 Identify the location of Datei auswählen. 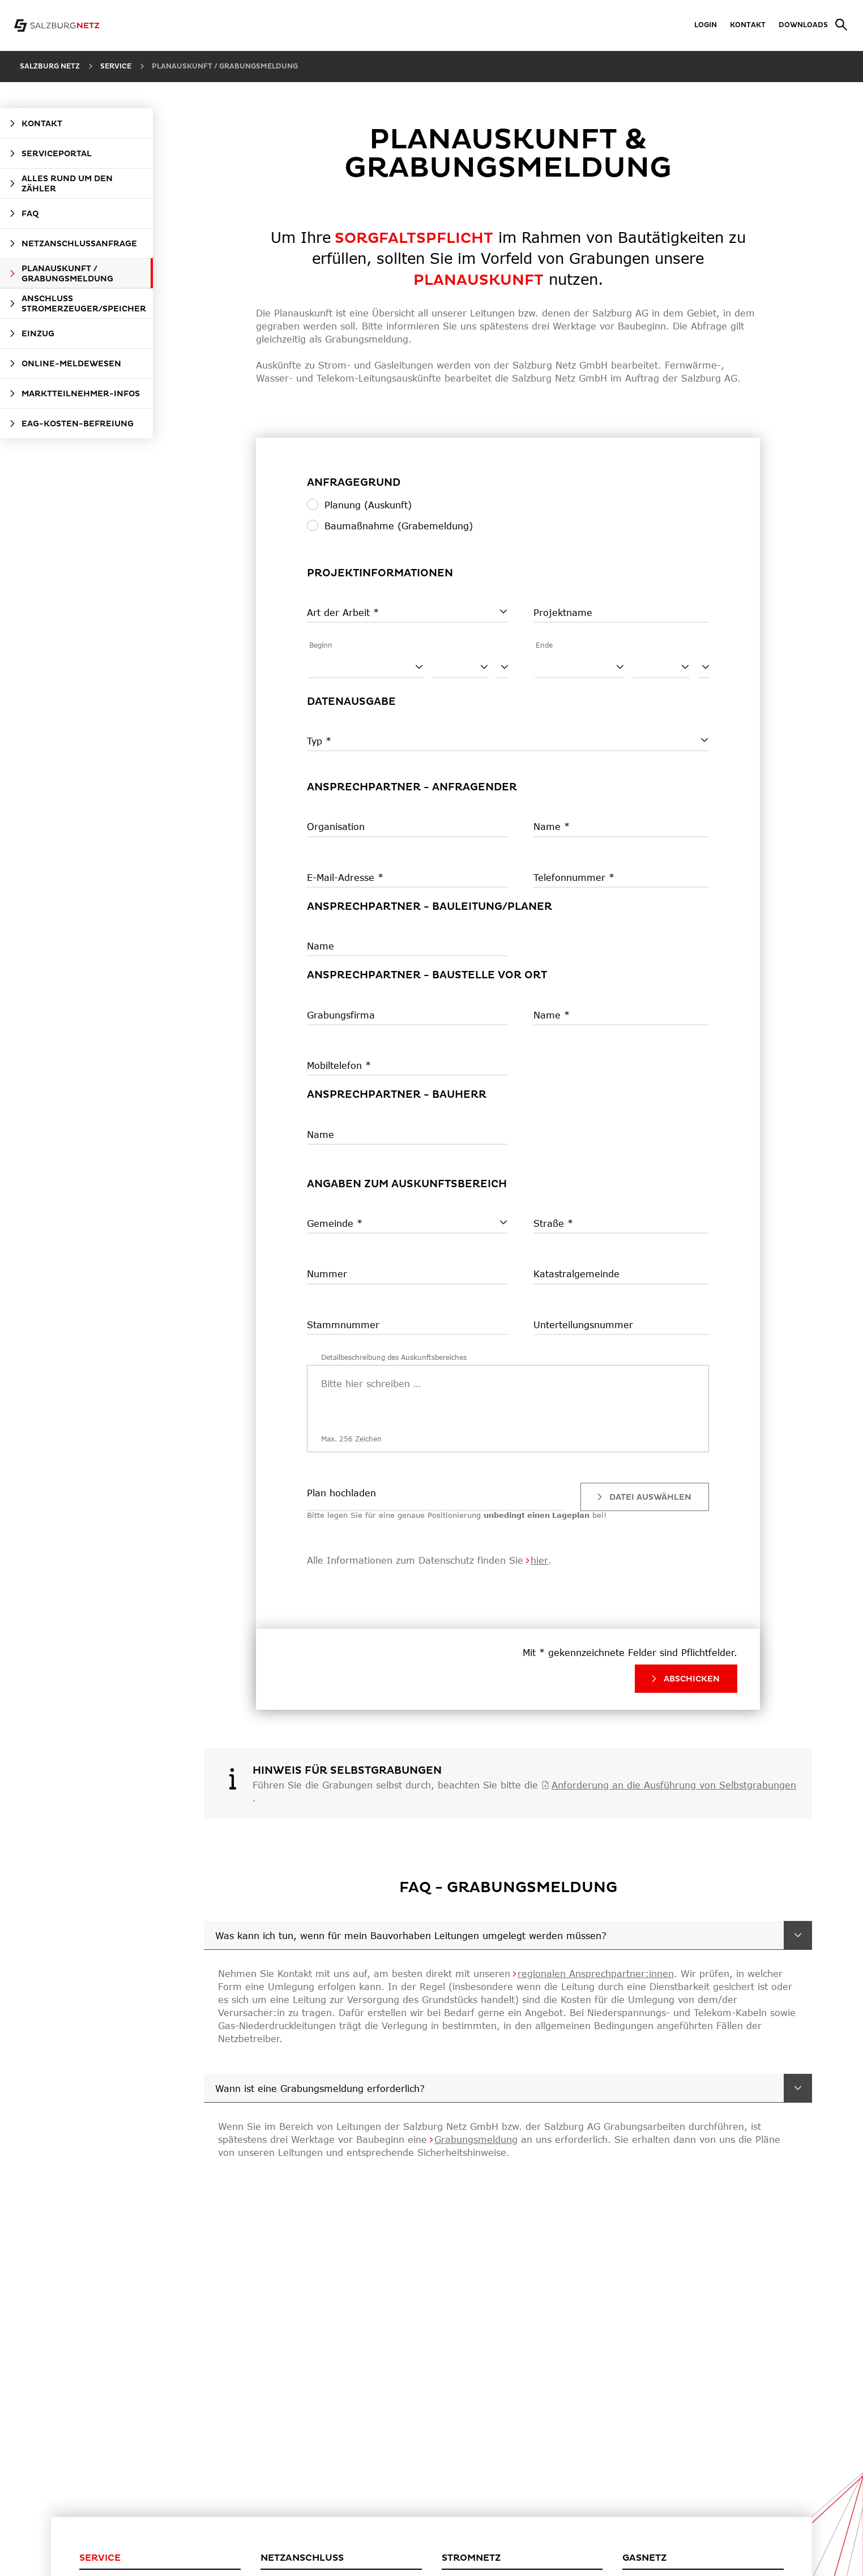
(643, 1497).